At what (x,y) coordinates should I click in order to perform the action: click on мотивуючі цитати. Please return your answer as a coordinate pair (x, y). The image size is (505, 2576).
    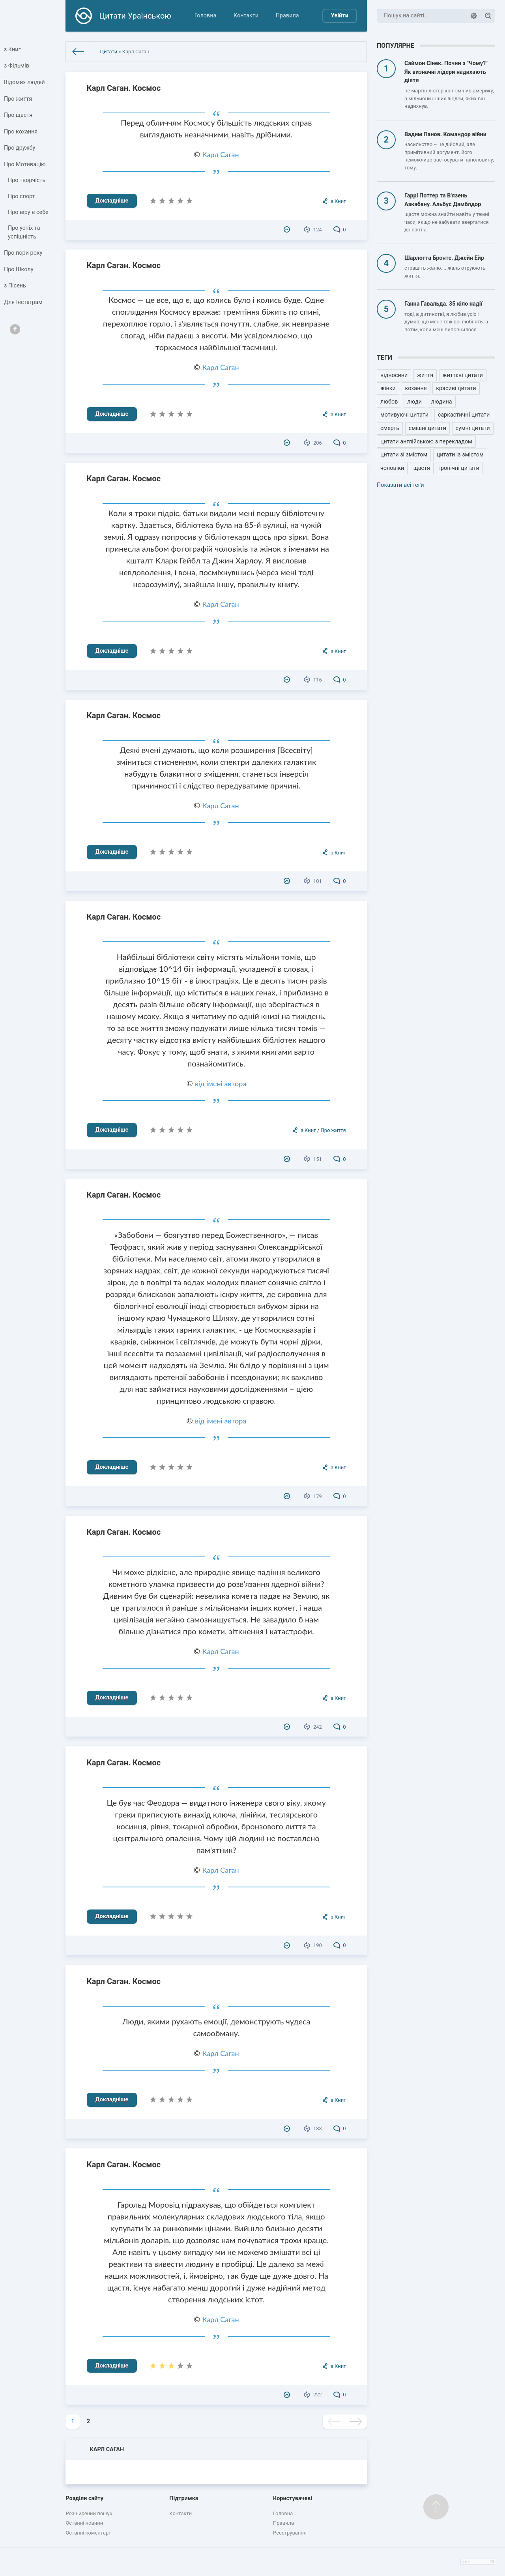
    Looking at the image, I should click on (404, 414).